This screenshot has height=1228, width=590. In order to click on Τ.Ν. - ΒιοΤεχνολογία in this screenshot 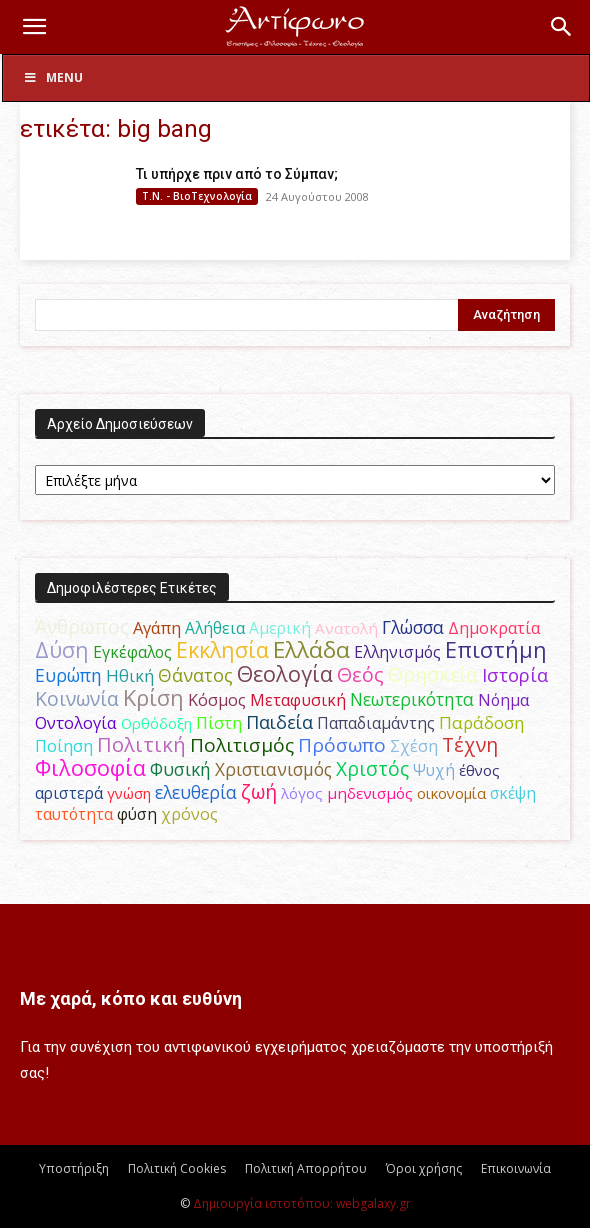, I will do `click(197, 196)`.